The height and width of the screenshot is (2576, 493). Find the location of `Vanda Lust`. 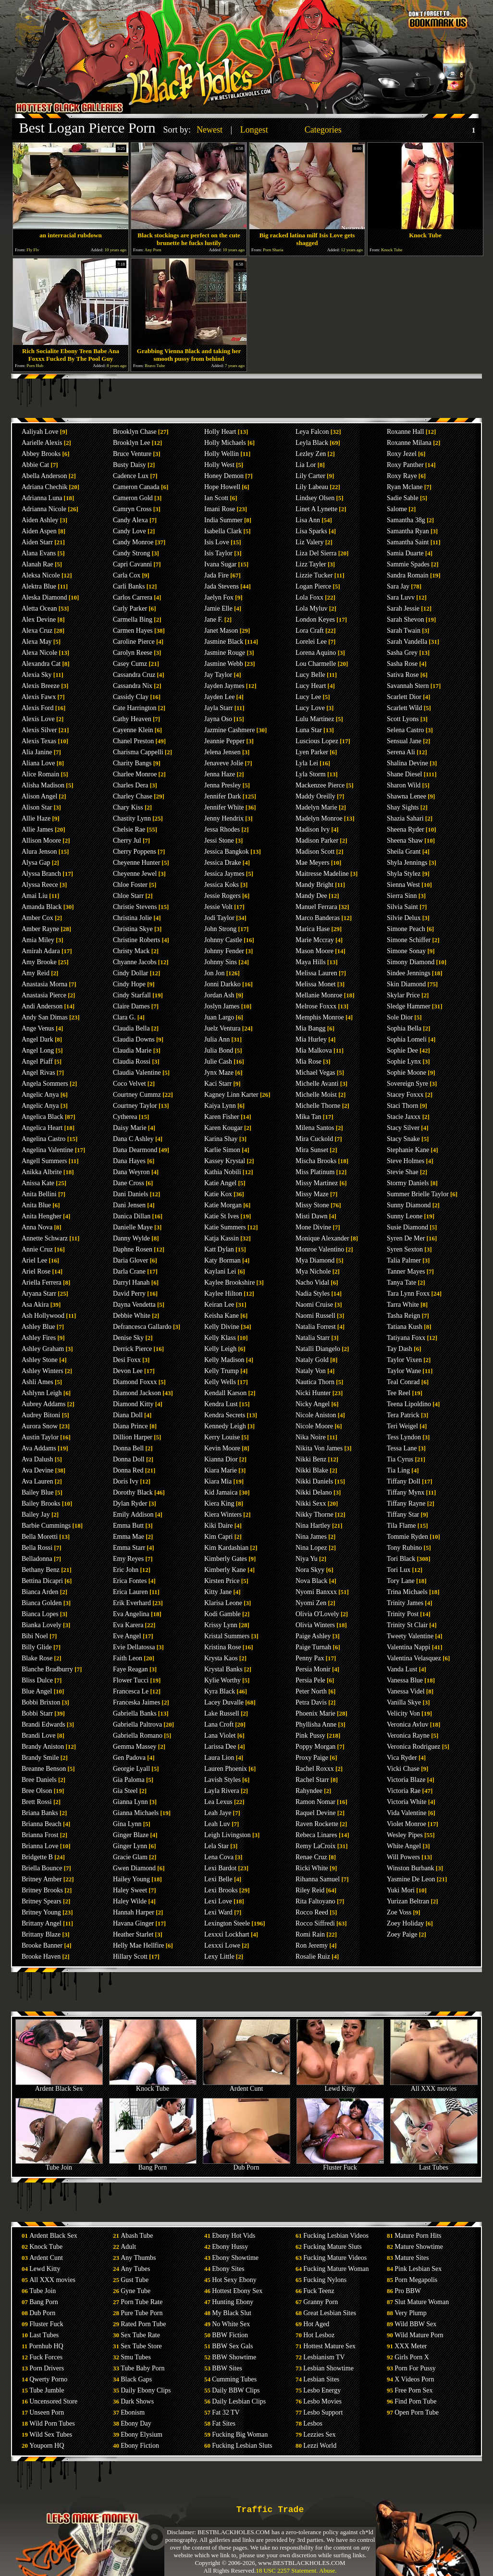

Vanda Lust is located at coordinates (402, 1669).